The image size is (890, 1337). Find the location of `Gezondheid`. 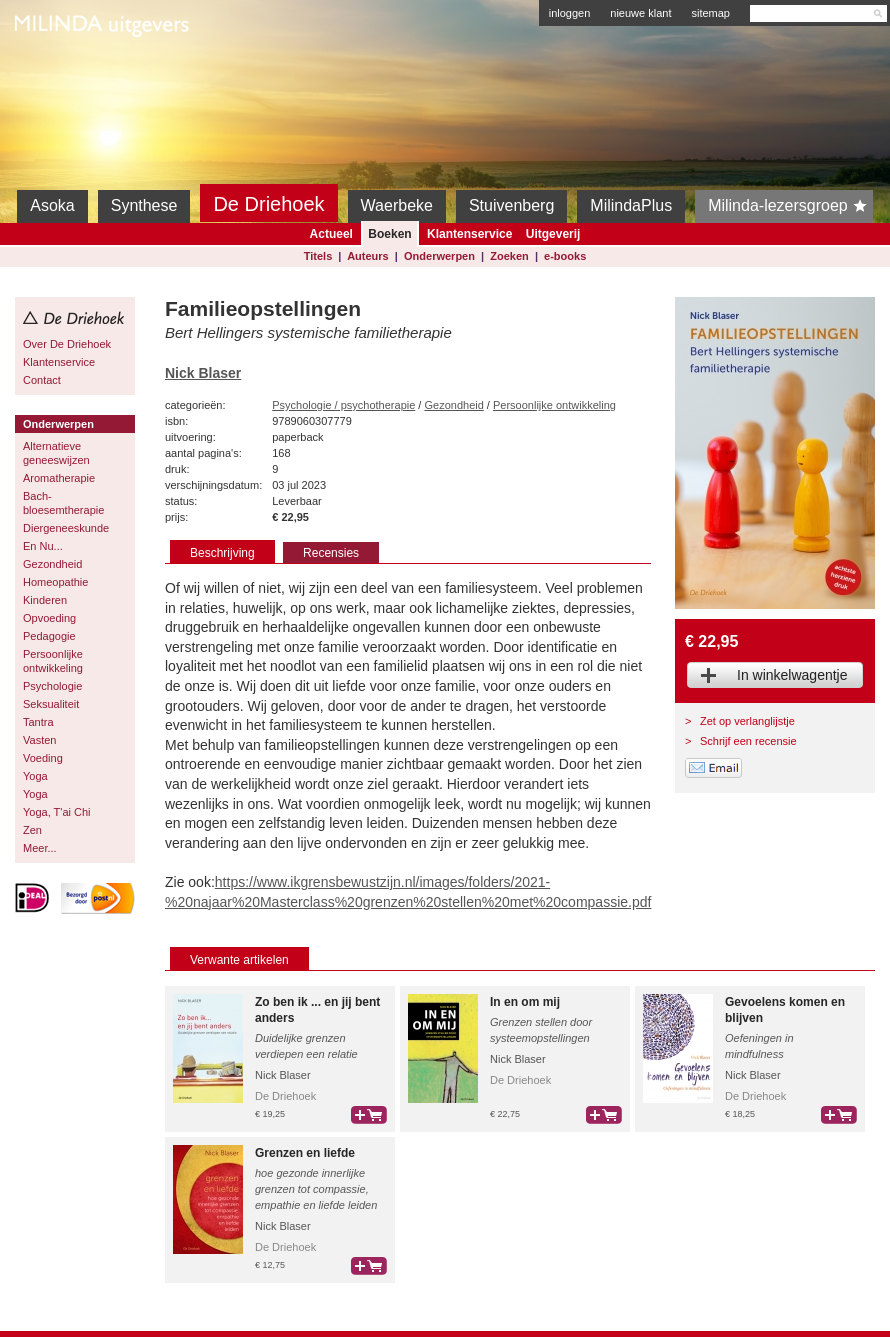

Gezondheid is located at coordinates (52, 564).